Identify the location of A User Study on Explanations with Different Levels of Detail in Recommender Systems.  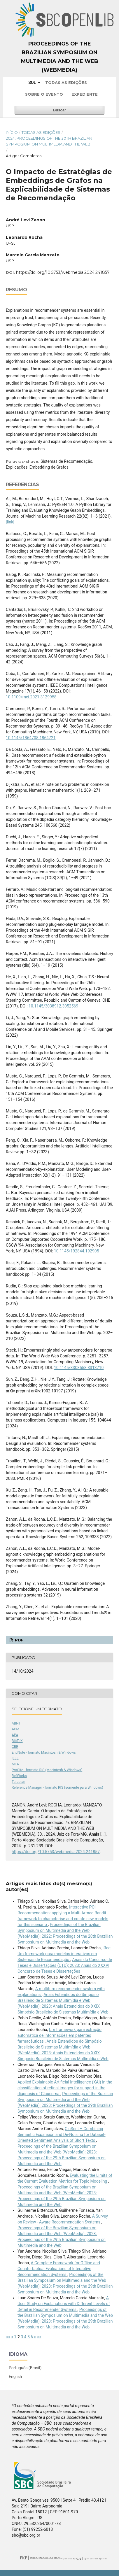
(64, 2303).